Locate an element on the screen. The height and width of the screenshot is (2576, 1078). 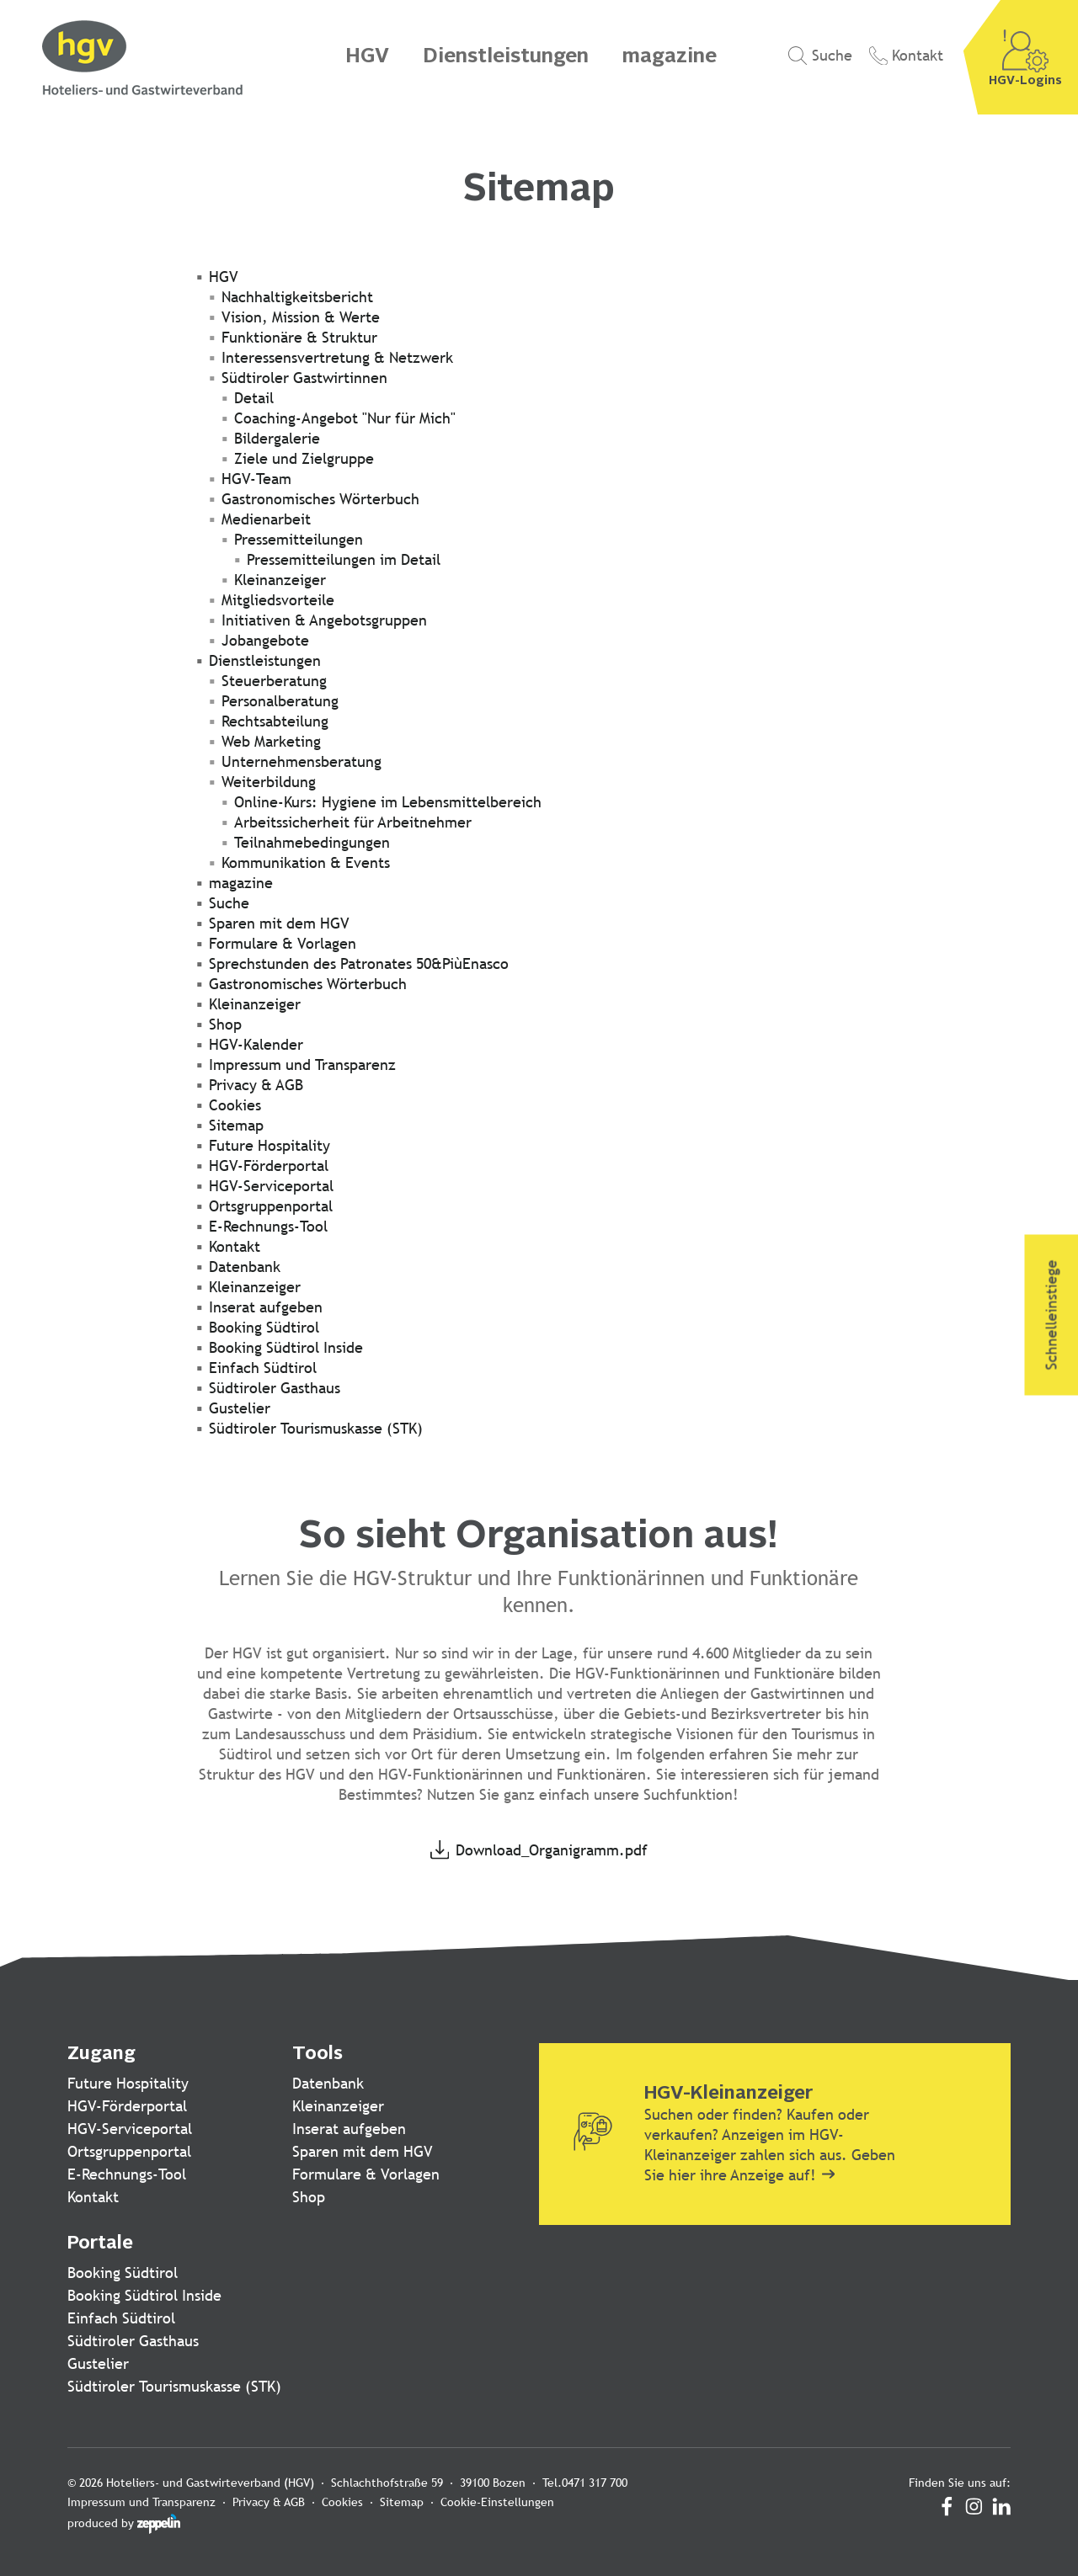
HGV is located at coordinates (367, 57).